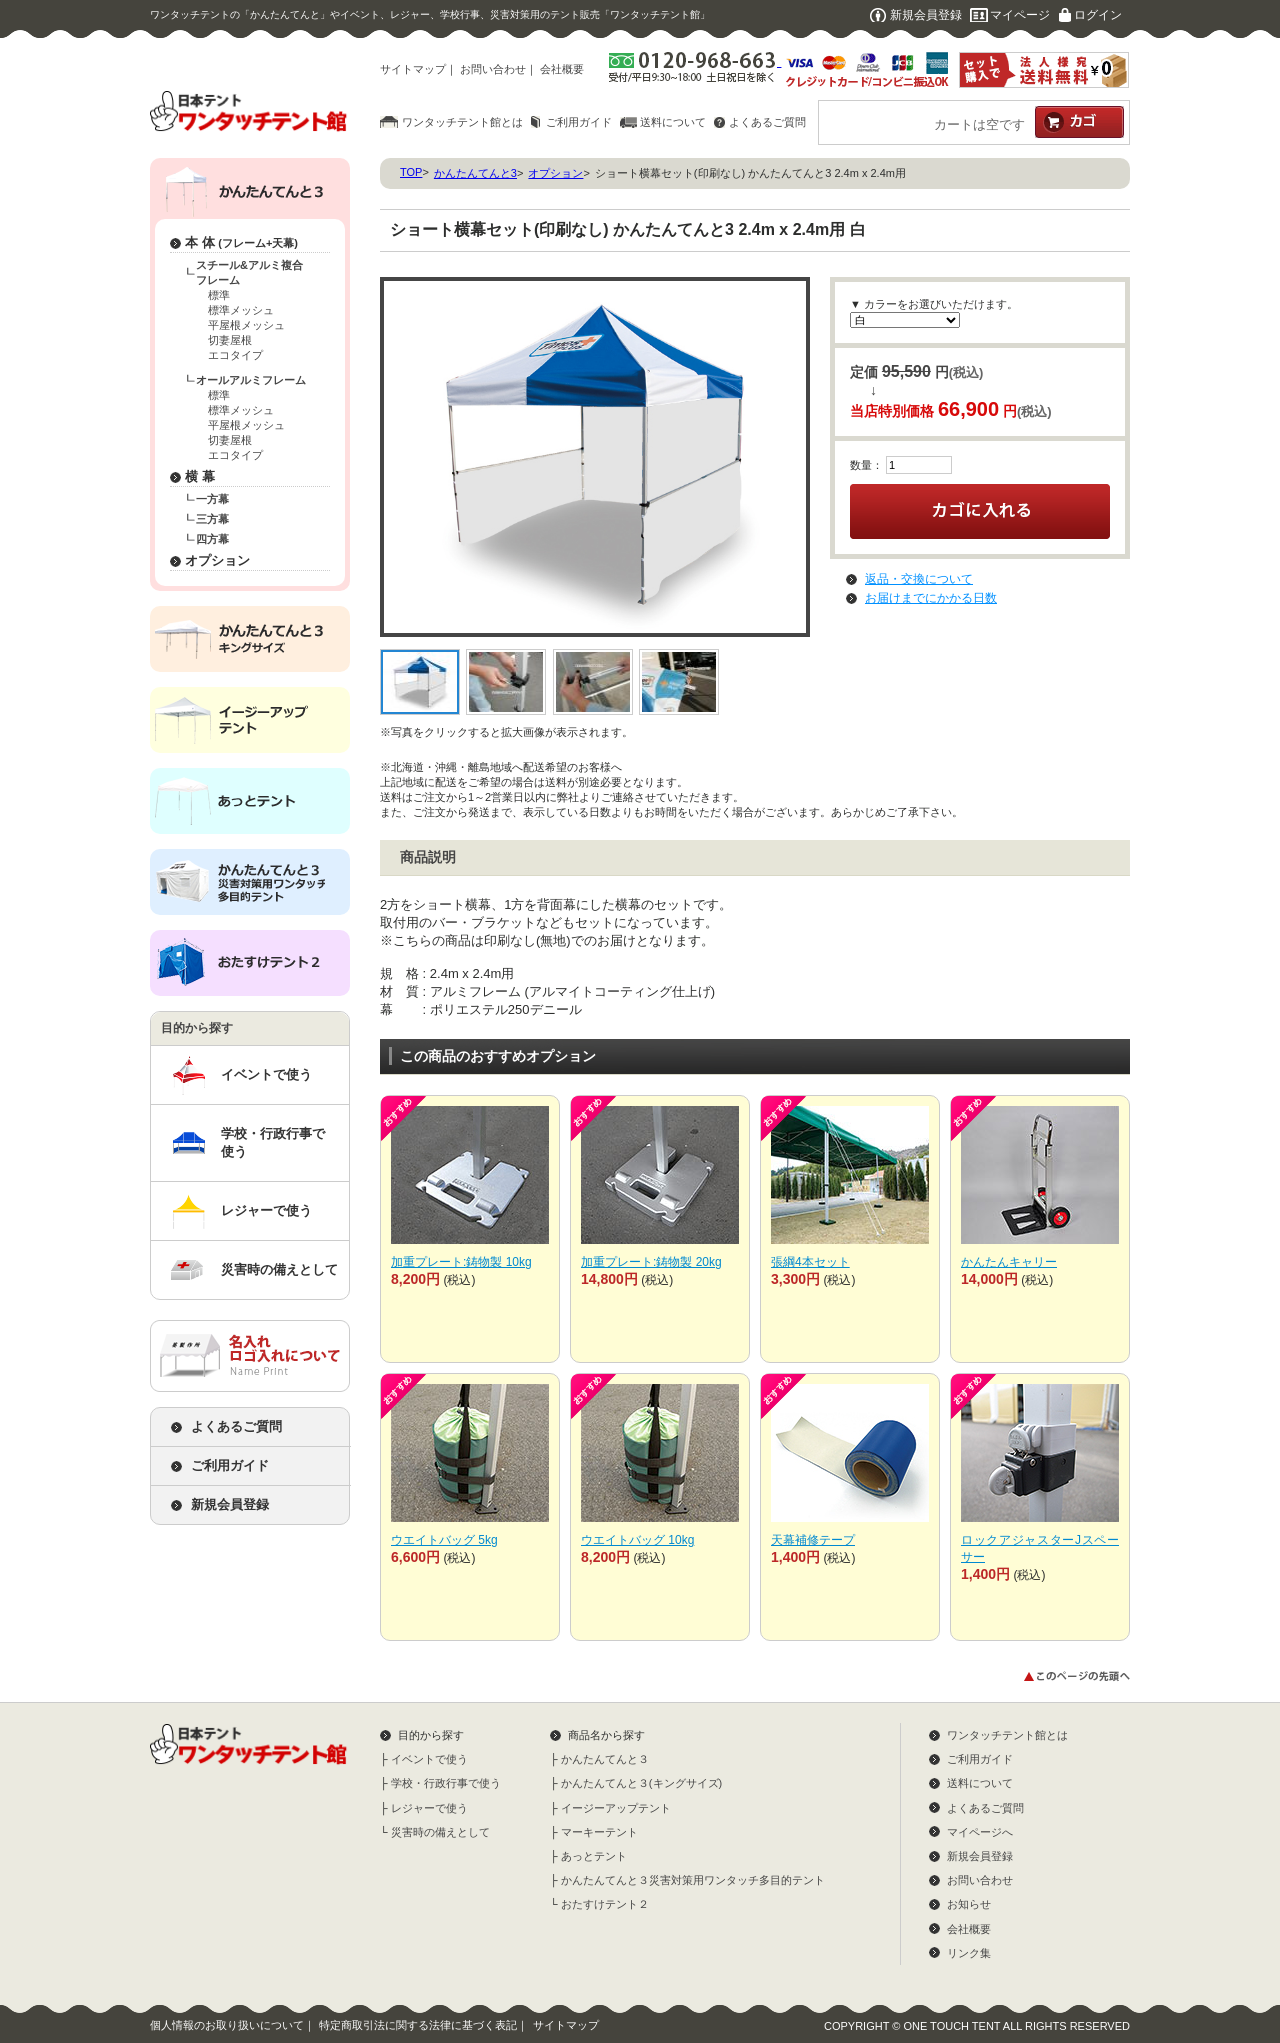 The width and height of the screenshot is (1280, 2043). I want to click on おたすけテント２, so click(605, 1904).